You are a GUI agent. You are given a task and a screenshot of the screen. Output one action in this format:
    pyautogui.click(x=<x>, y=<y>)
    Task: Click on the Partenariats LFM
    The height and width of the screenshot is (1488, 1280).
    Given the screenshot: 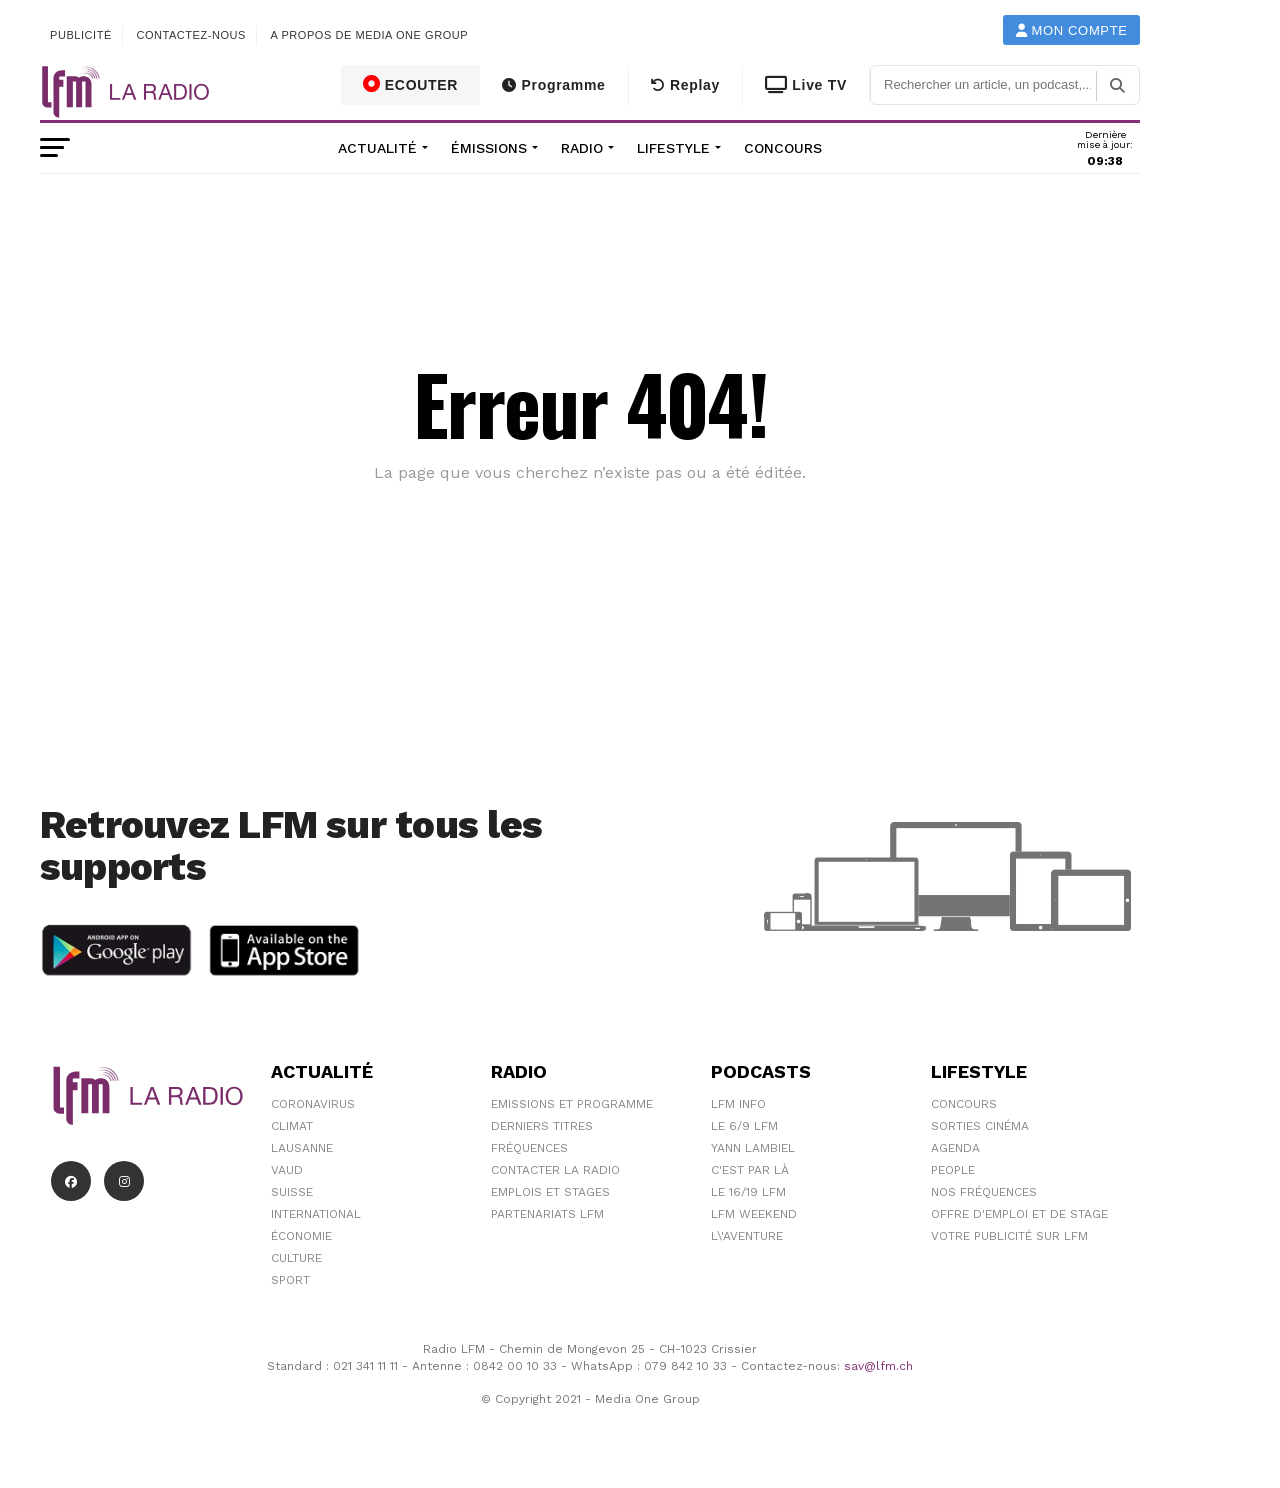 What is the action you would take?
    pyautogui.click(x=547, y=1214)
    